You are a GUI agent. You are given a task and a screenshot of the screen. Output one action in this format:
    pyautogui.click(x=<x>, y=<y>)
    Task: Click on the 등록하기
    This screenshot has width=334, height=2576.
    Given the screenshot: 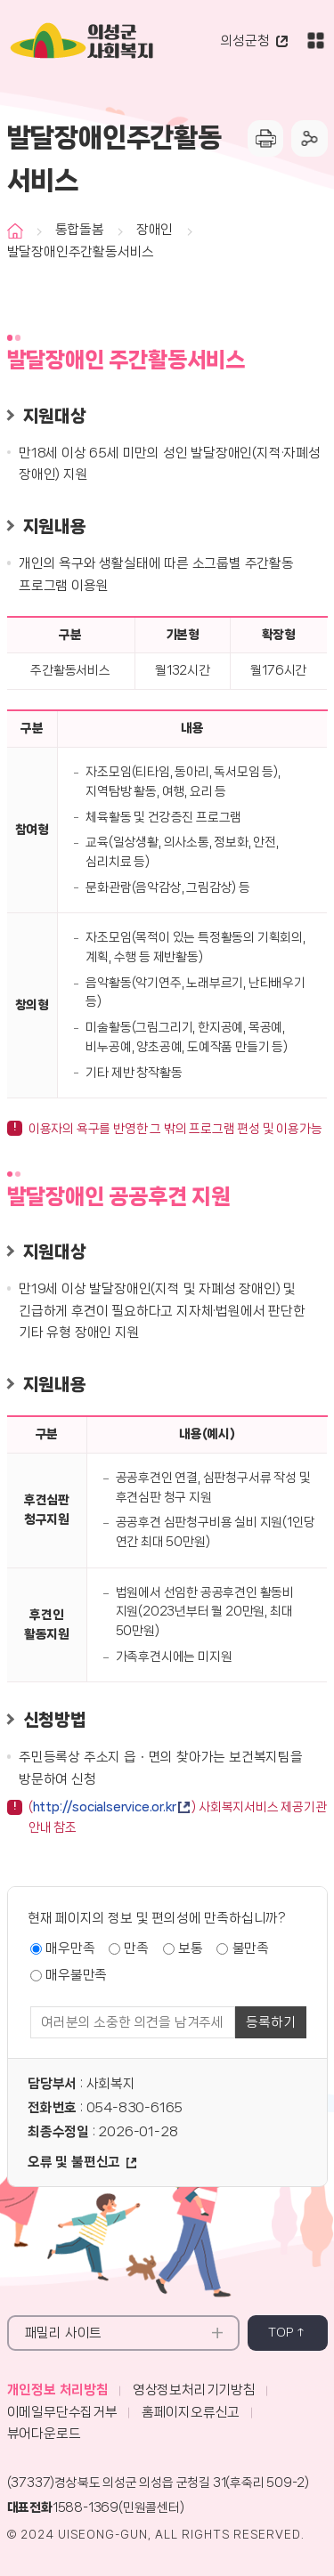 What is the action you would take?
    pyautogui.click(x=270, y=2022)
    